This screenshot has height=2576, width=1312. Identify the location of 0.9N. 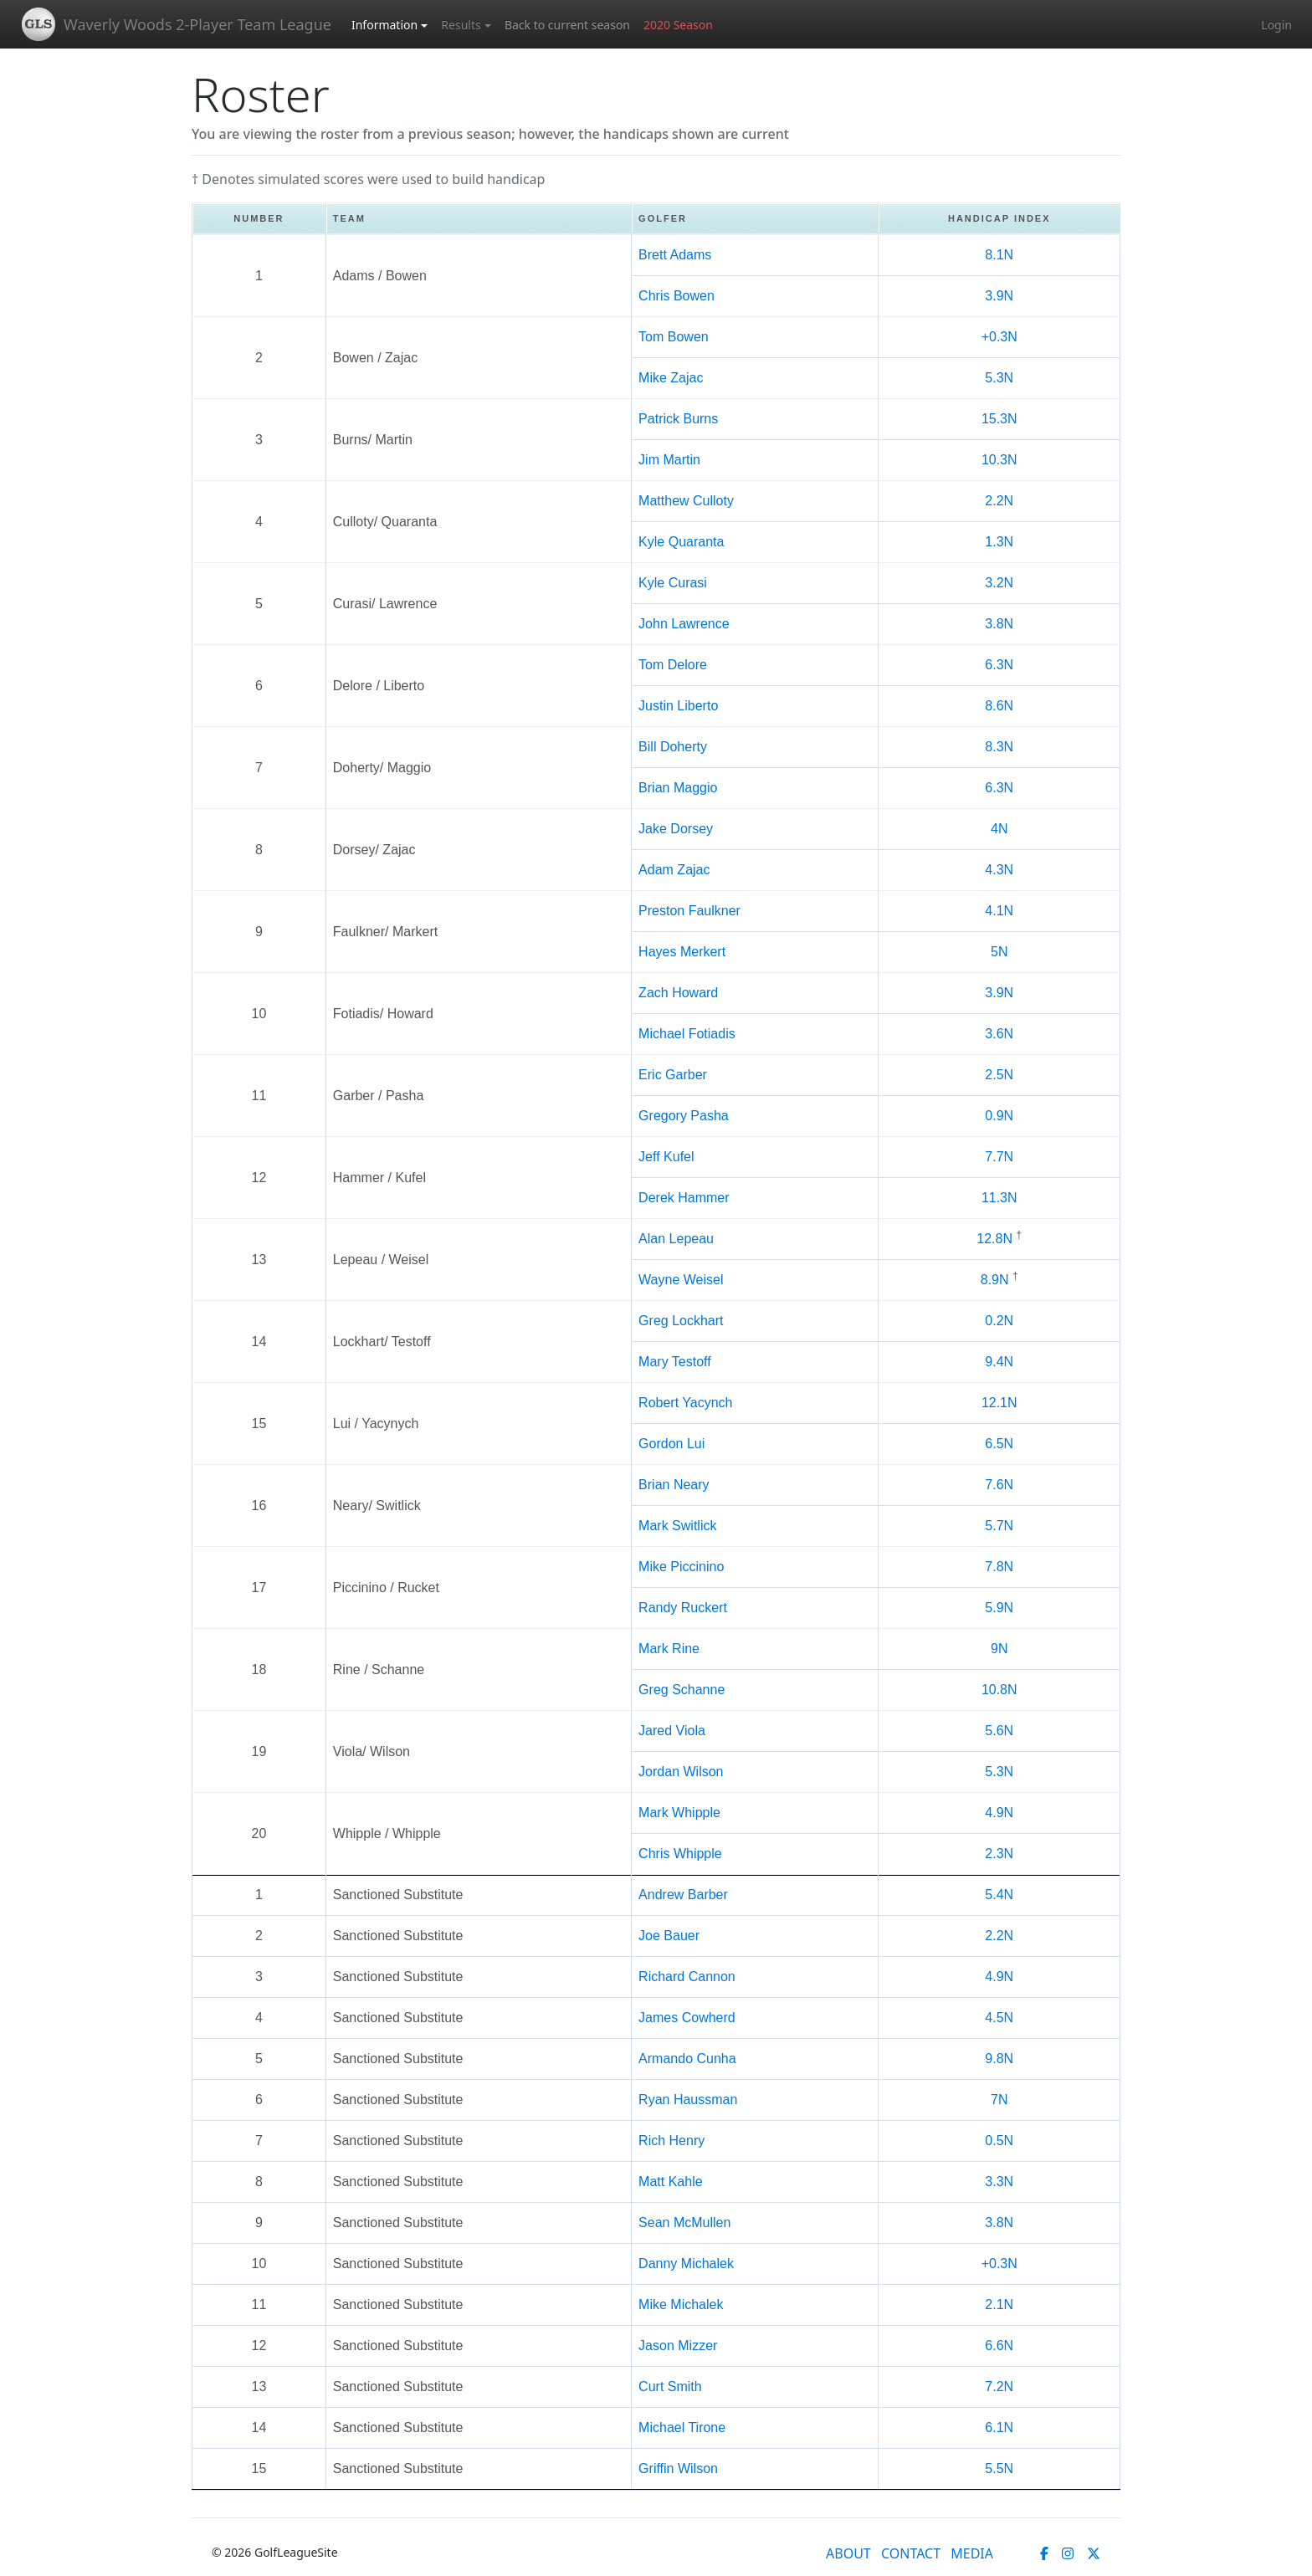
(999, 1116).